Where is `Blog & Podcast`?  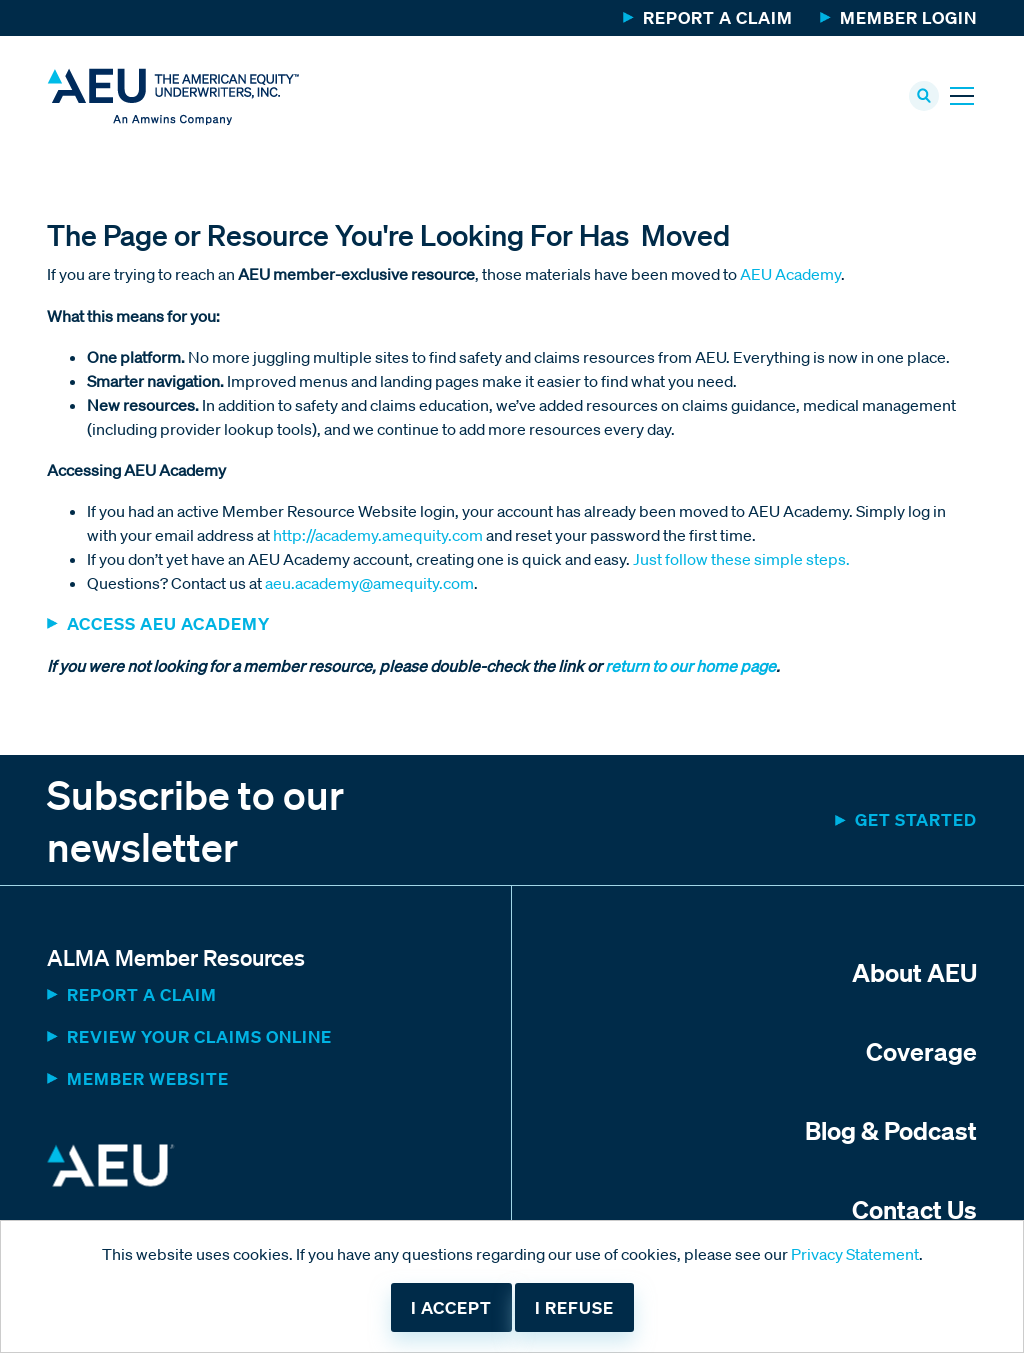 Blog & Podcast is located at coordinates (891, 1130).